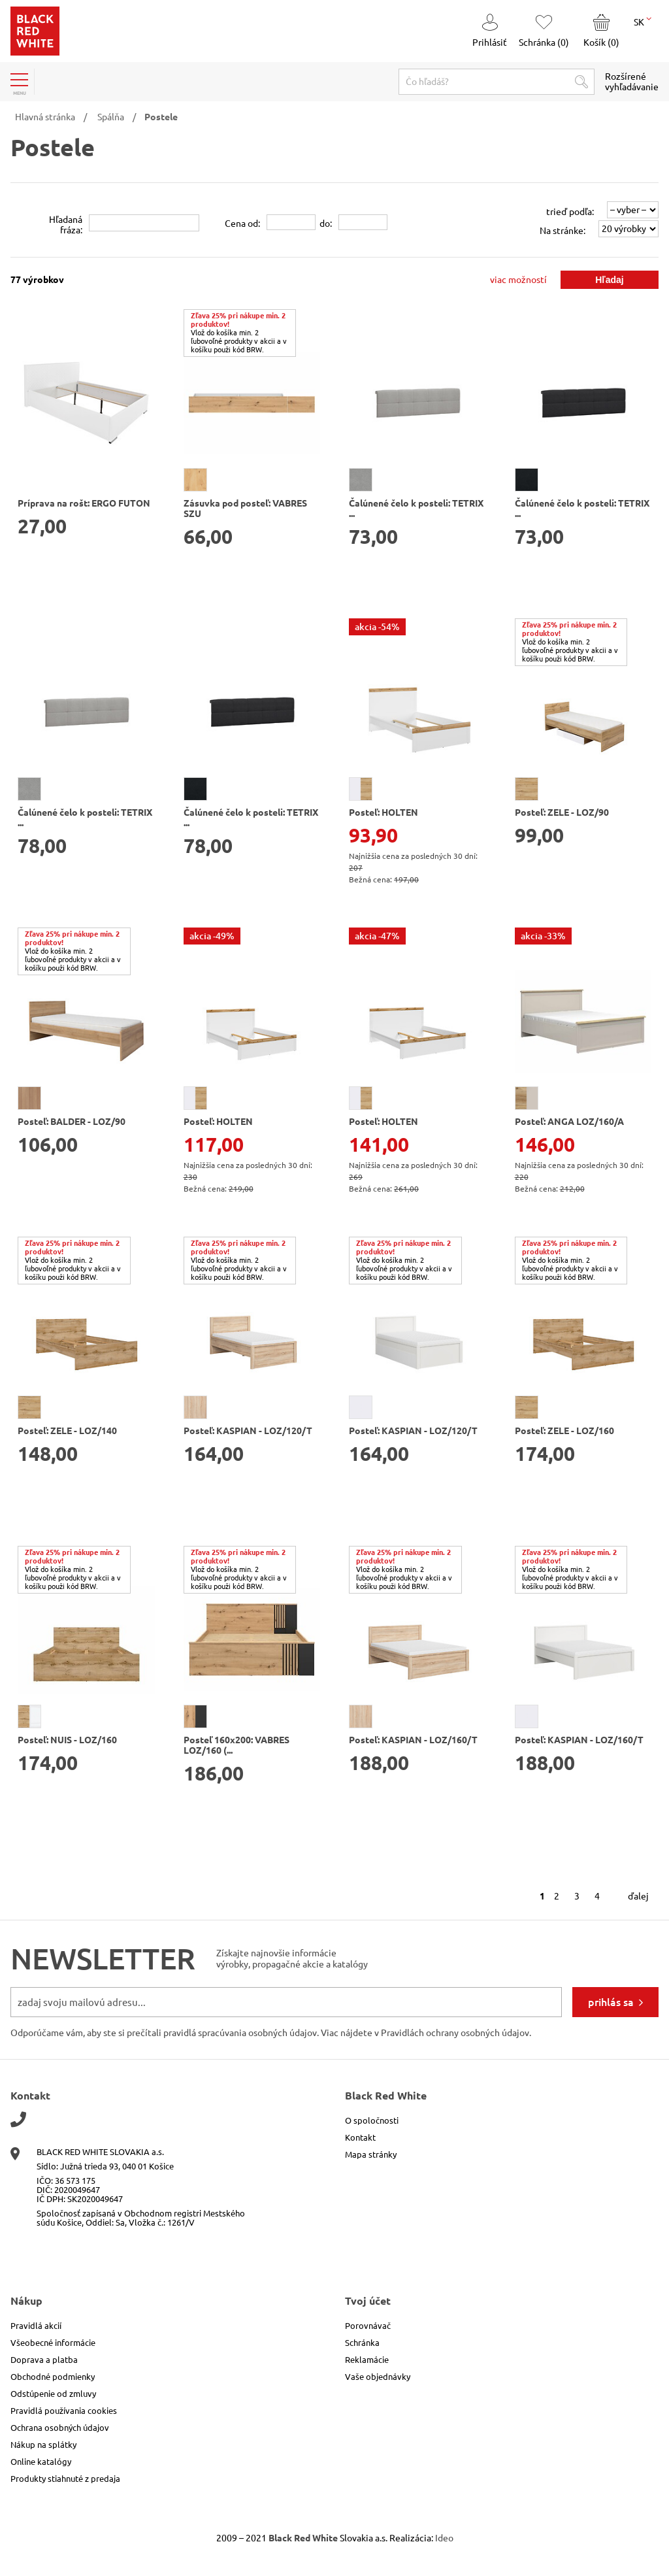 The height and width of the screenshot is (2576, 669). I want to click on Cena od:, so click(242, 223).